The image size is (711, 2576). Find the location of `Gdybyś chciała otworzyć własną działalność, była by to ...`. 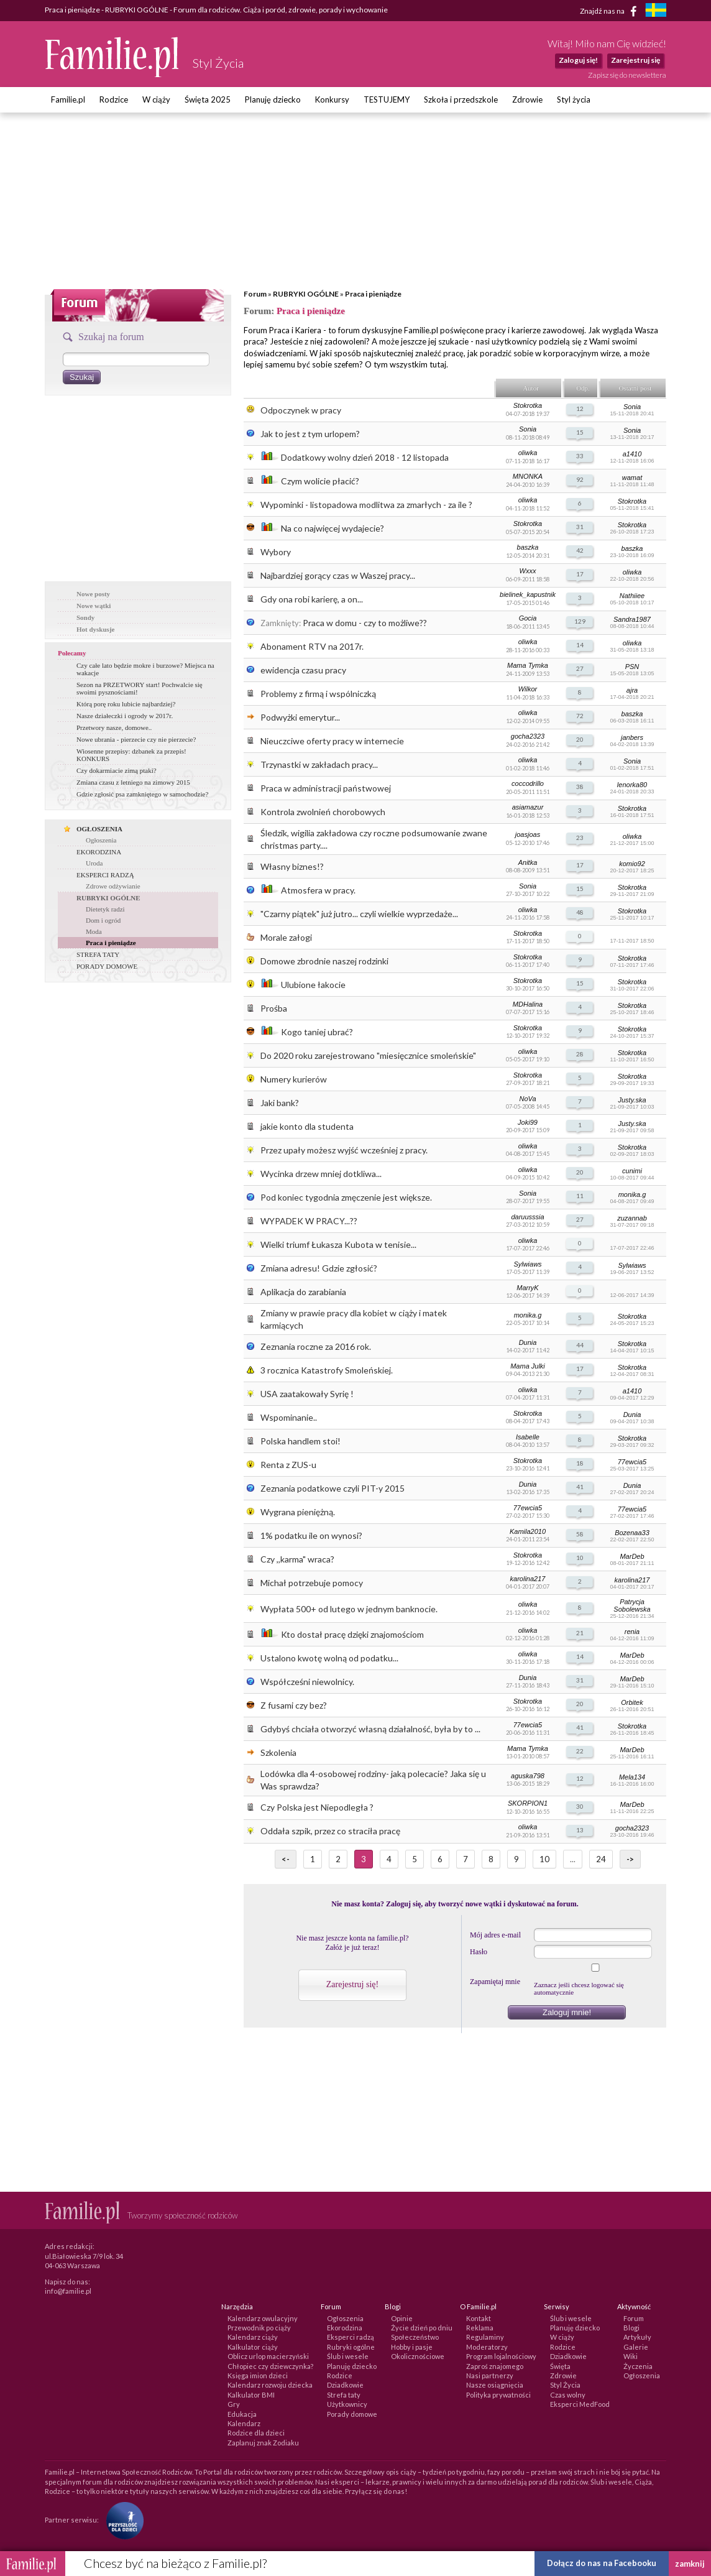

Gdybyś chciała otworzyć własną działalność, była by to ... is located at coordinates (370, 1729).